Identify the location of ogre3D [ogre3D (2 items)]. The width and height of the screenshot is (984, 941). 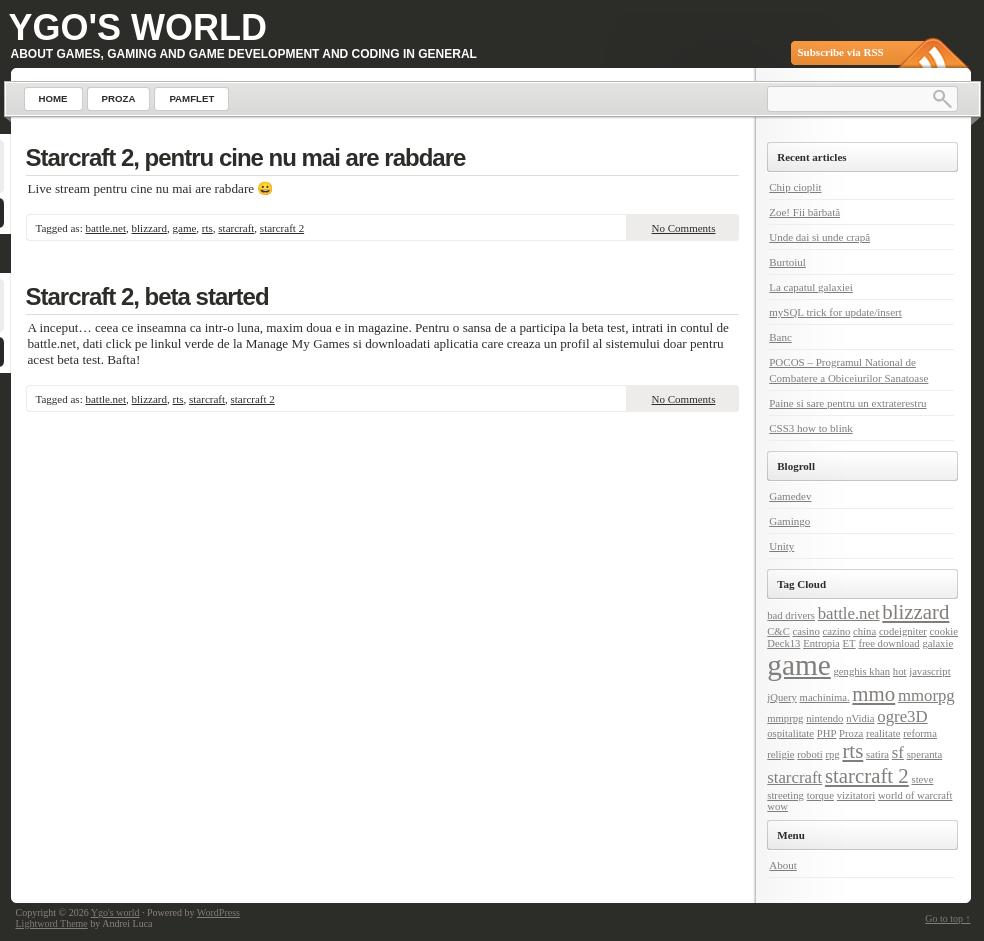
(902, 716).